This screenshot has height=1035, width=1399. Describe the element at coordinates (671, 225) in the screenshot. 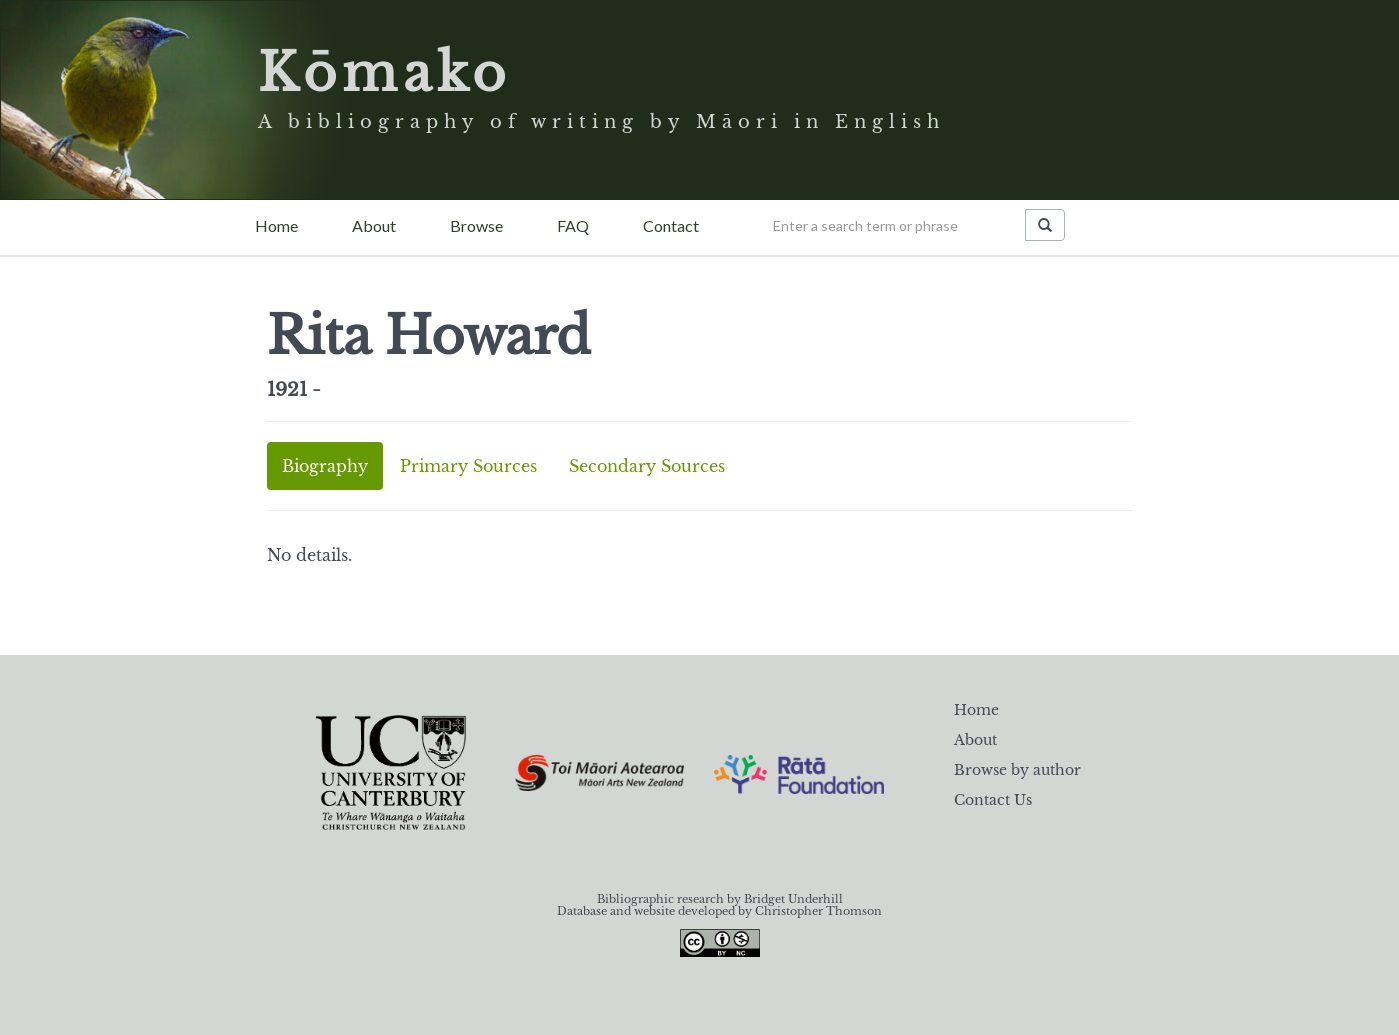

I see `Contact` at that location.